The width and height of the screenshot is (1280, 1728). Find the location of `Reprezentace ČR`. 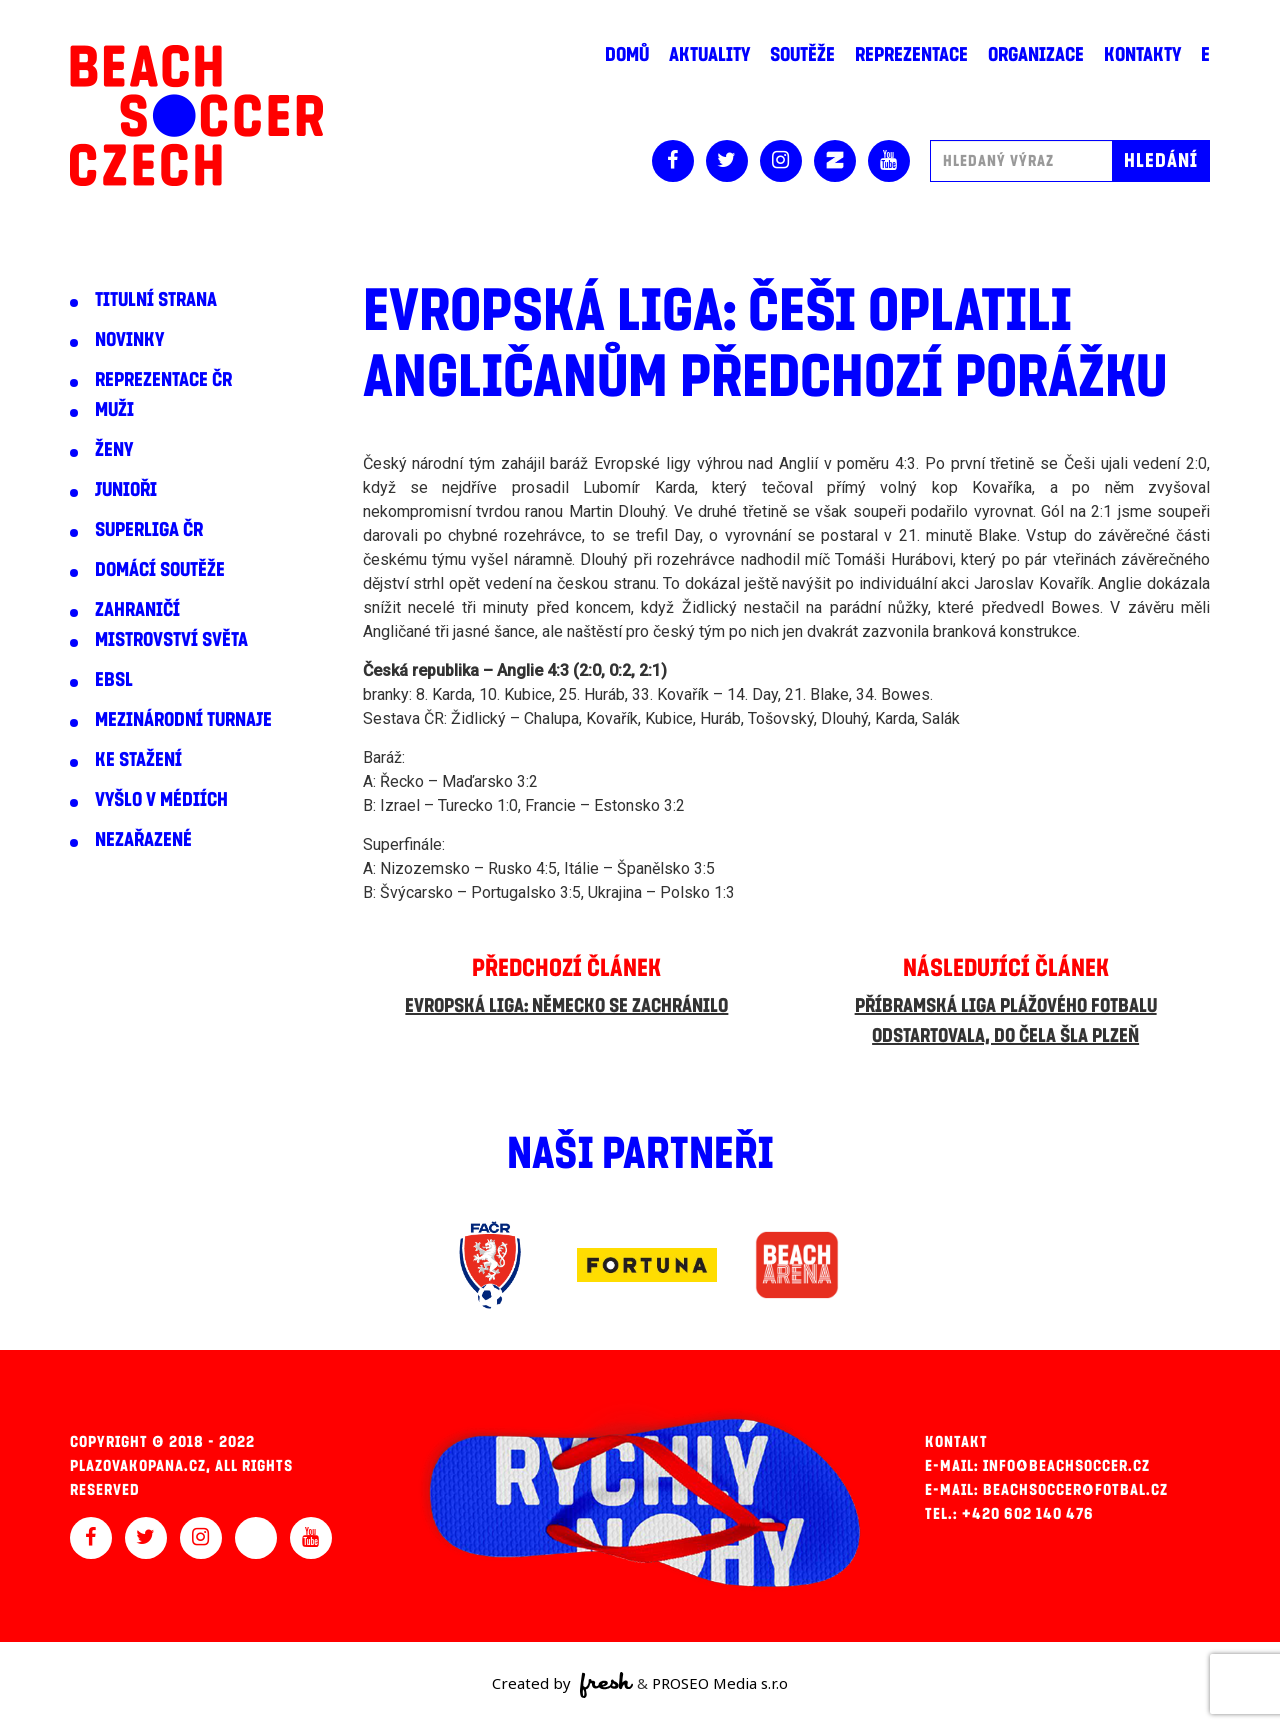

Reprezentace ČR is located at coordinates (163, 380).